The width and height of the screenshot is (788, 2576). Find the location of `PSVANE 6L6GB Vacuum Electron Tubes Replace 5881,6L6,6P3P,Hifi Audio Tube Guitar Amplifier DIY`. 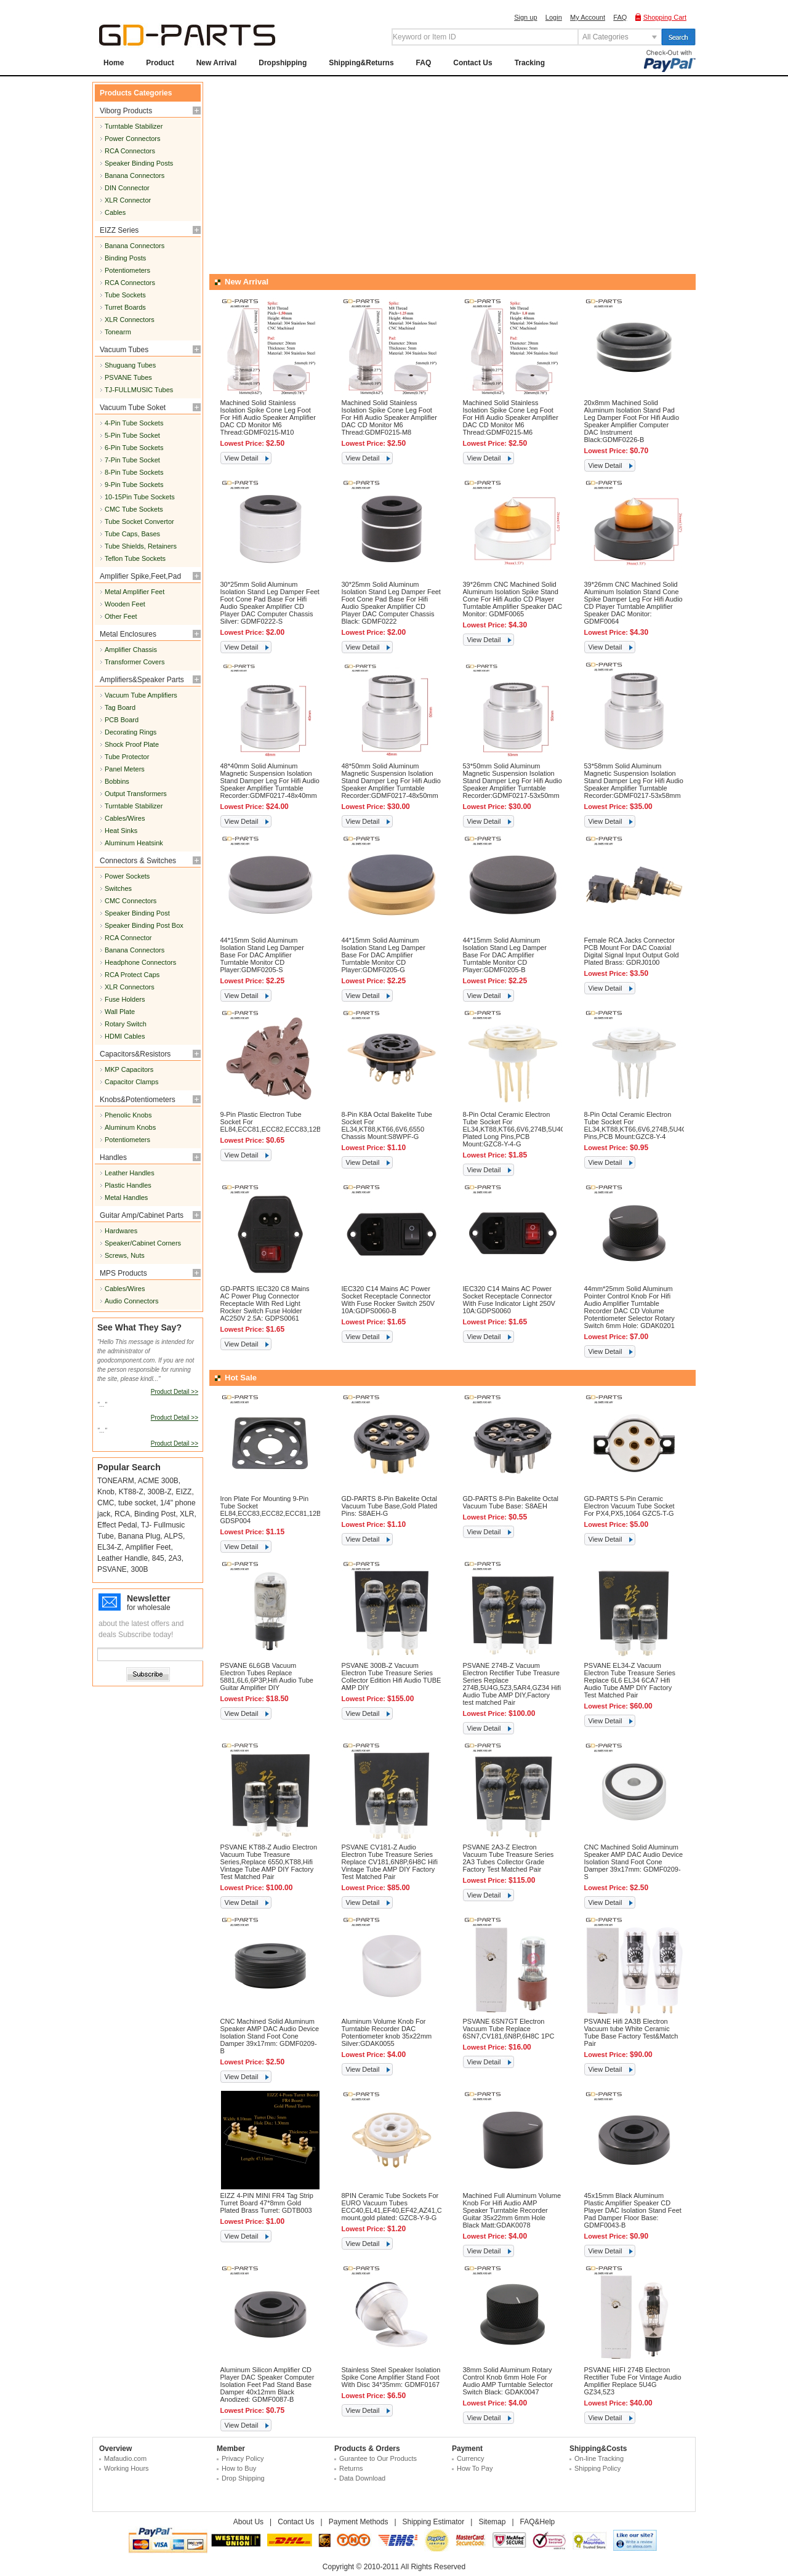

PSVANE 6L6GB Vacuum Electron Tubes Replace 5881,6L6,6P3P,Hifi Audio Tube Guitar Amplifier DIY is located at coordinates (266, 1676).